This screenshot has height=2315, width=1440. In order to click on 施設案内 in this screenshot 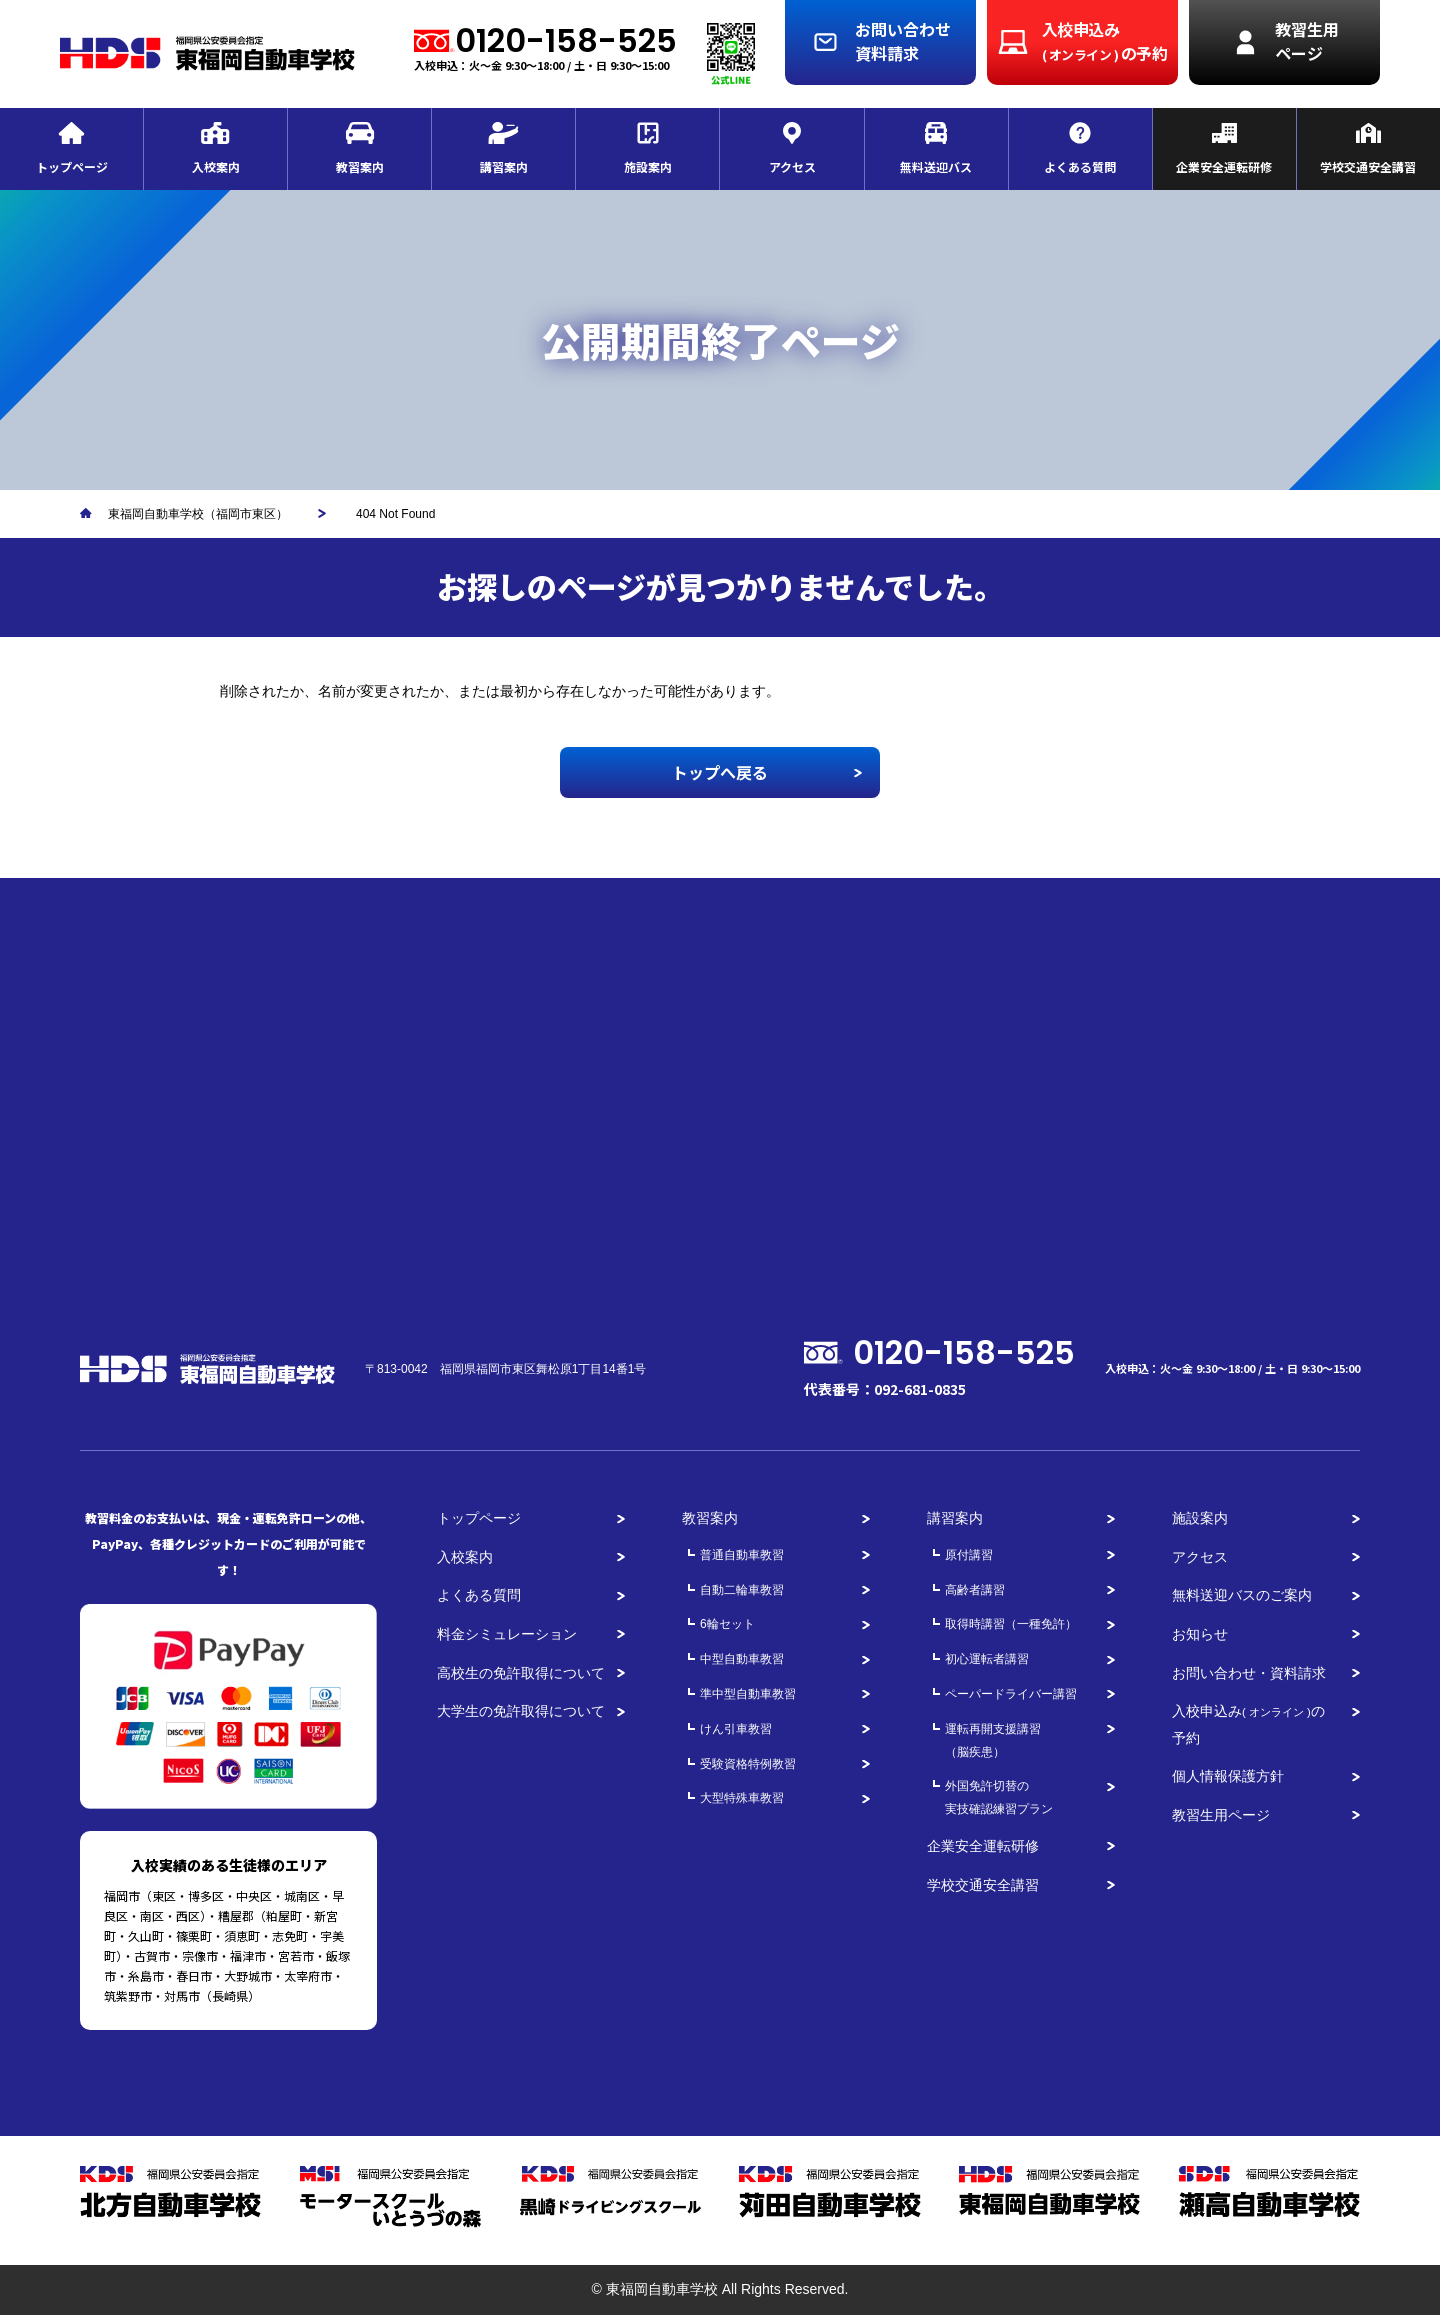, I will do `click(1200, 1518)`.